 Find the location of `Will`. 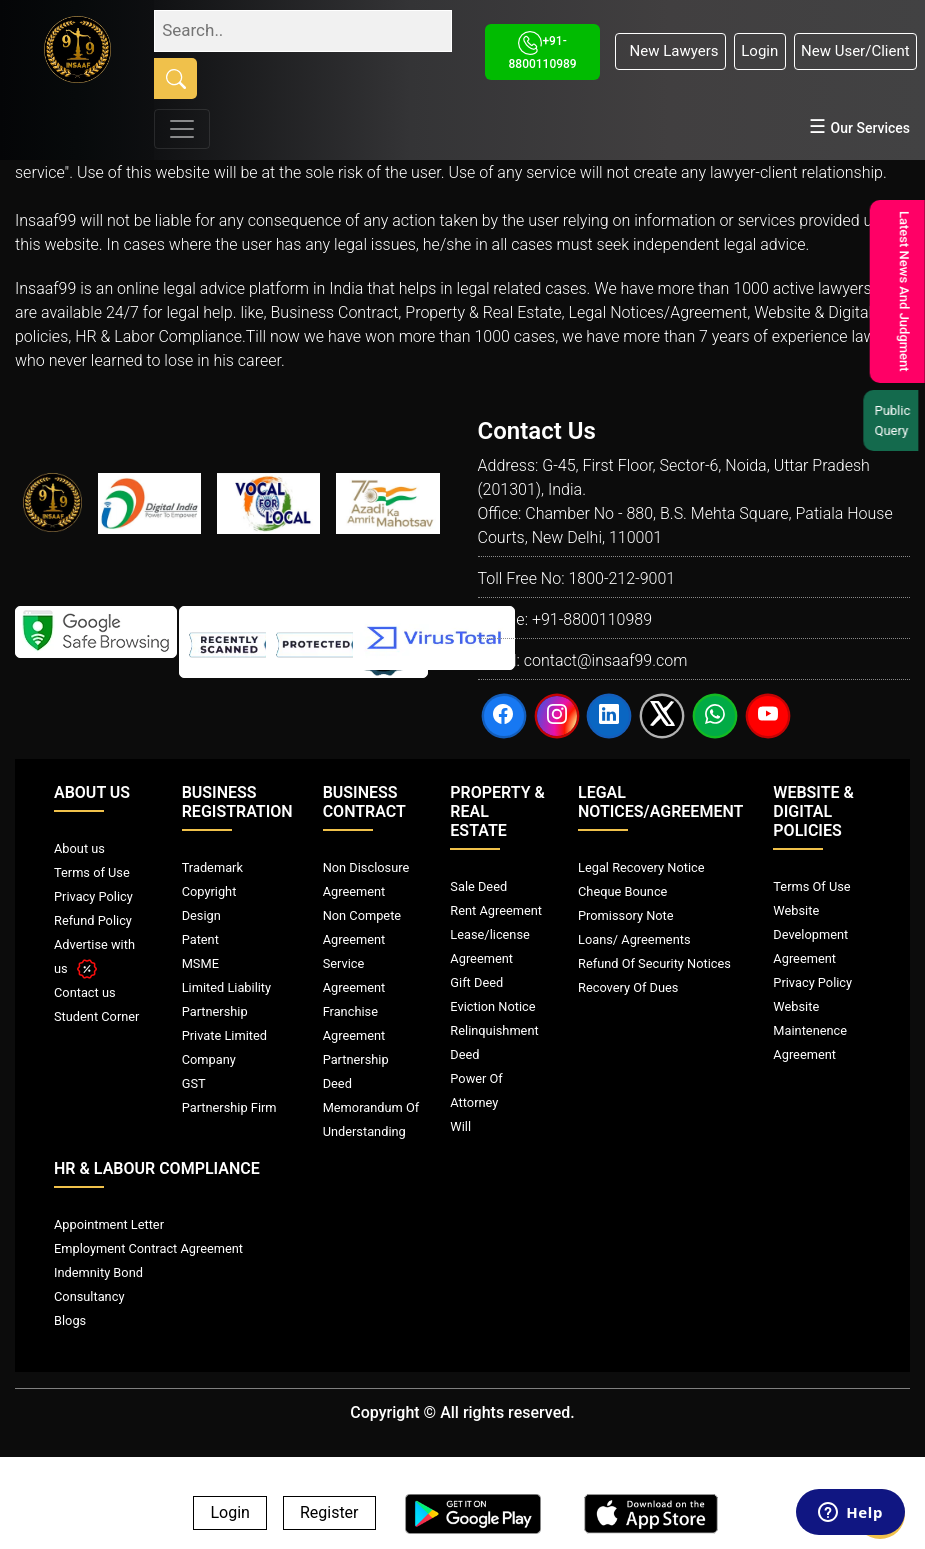

Will is located at coordinates (460, 1126).